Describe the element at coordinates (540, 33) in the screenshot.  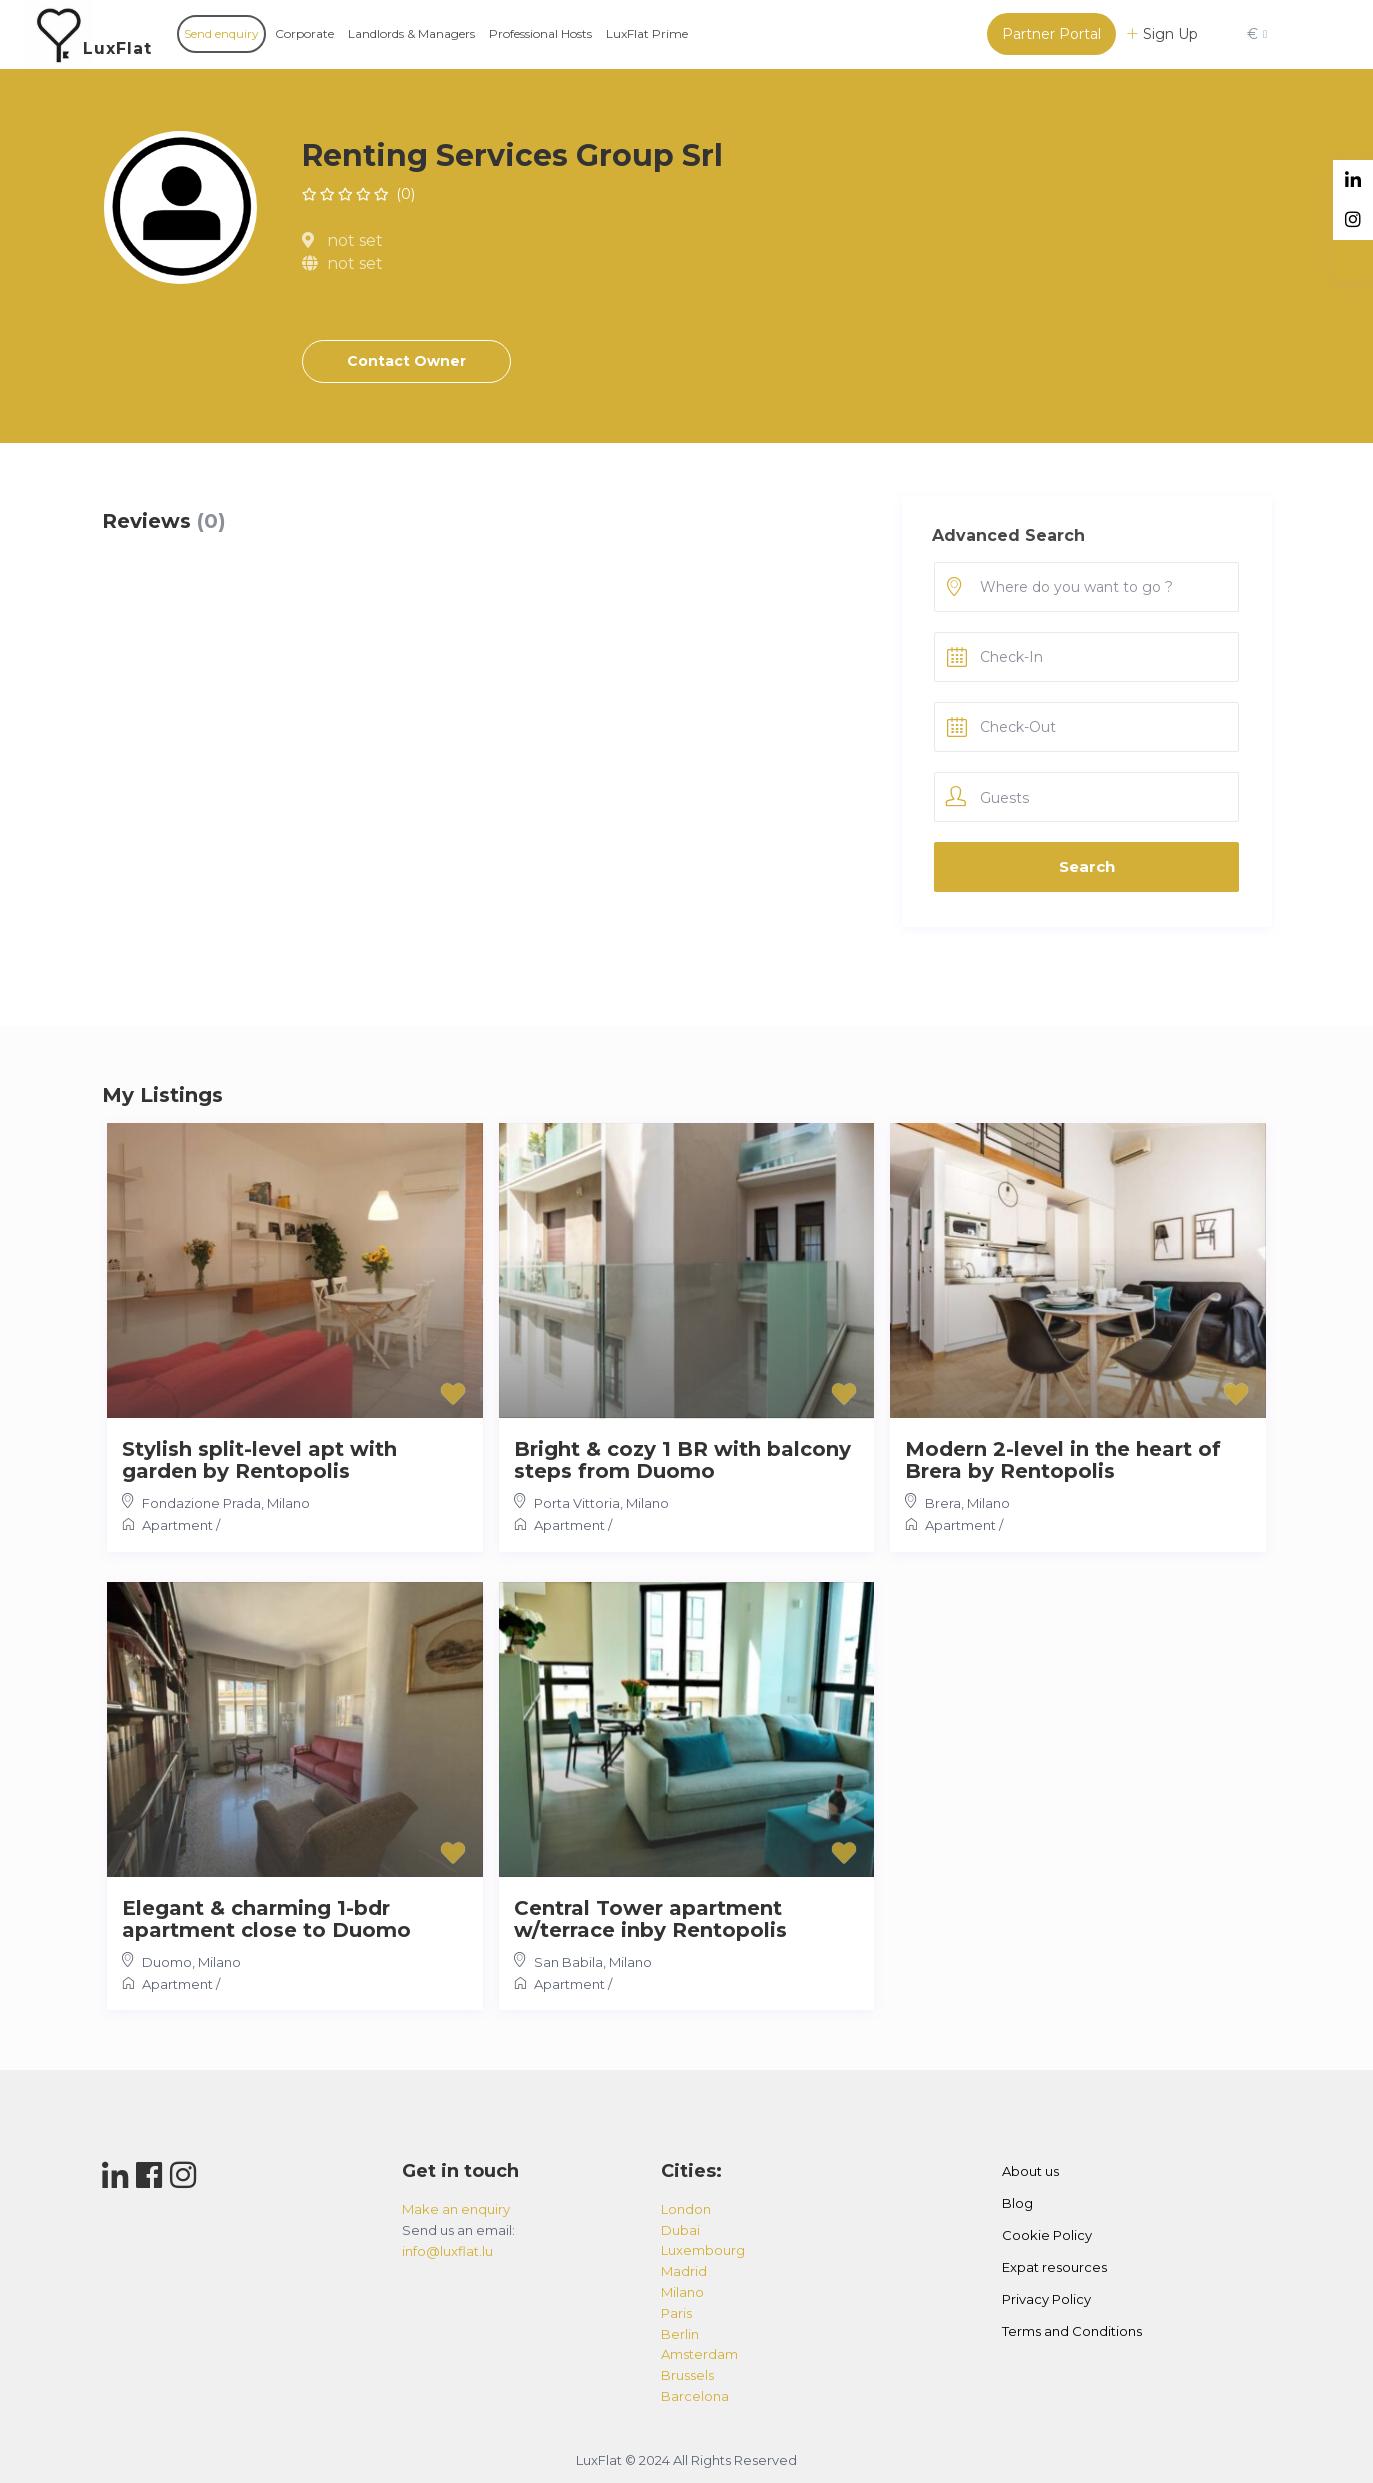
I see `Professional Hosts` at that location.